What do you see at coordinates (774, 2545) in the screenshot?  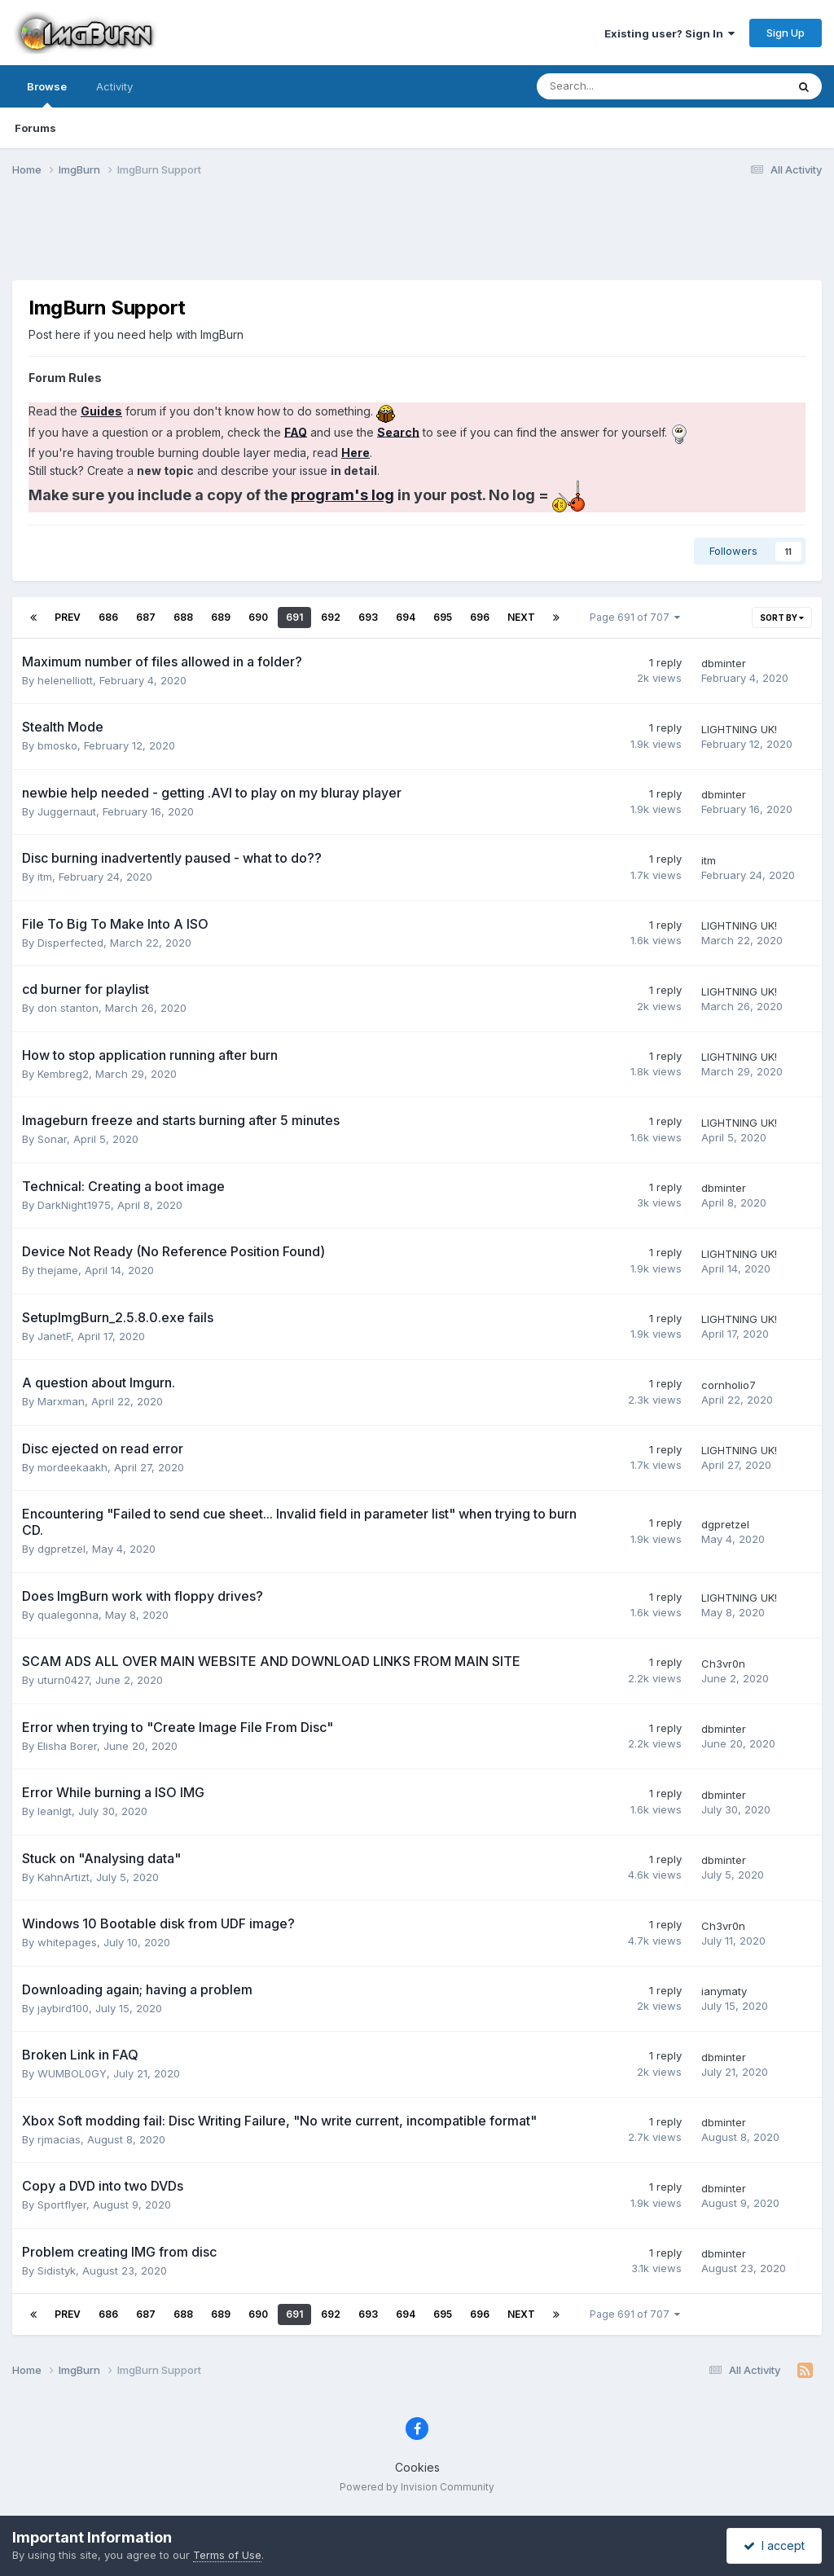 I see `I accept` at bounding box center [774, 2545].